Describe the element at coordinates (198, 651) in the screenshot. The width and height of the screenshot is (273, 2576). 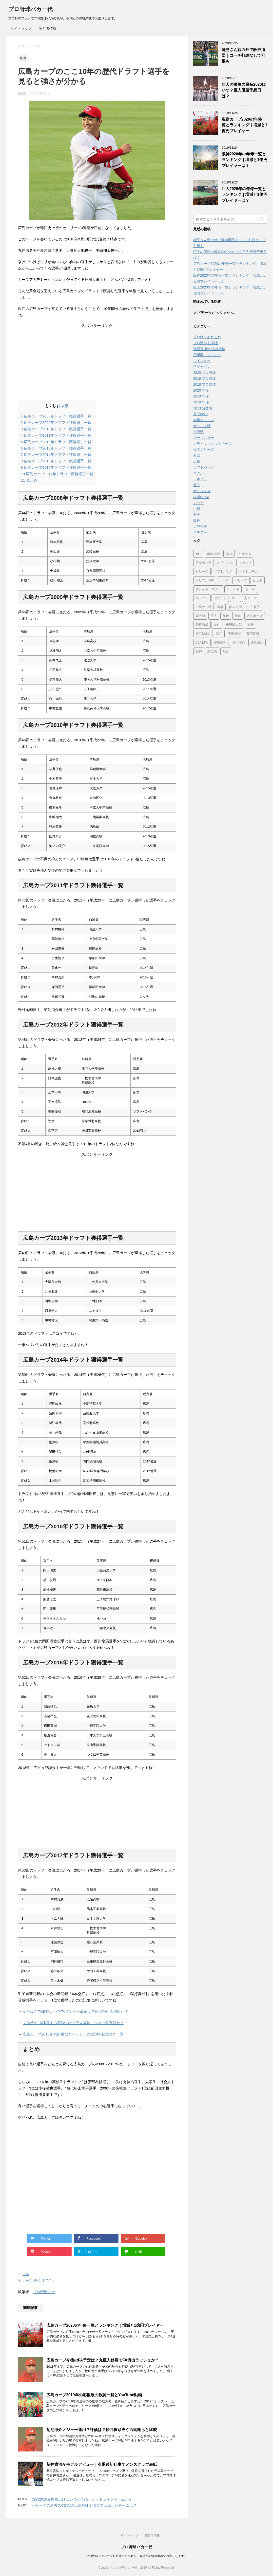
I see `阪神 [阪神 (27個の項目)]` at that location.